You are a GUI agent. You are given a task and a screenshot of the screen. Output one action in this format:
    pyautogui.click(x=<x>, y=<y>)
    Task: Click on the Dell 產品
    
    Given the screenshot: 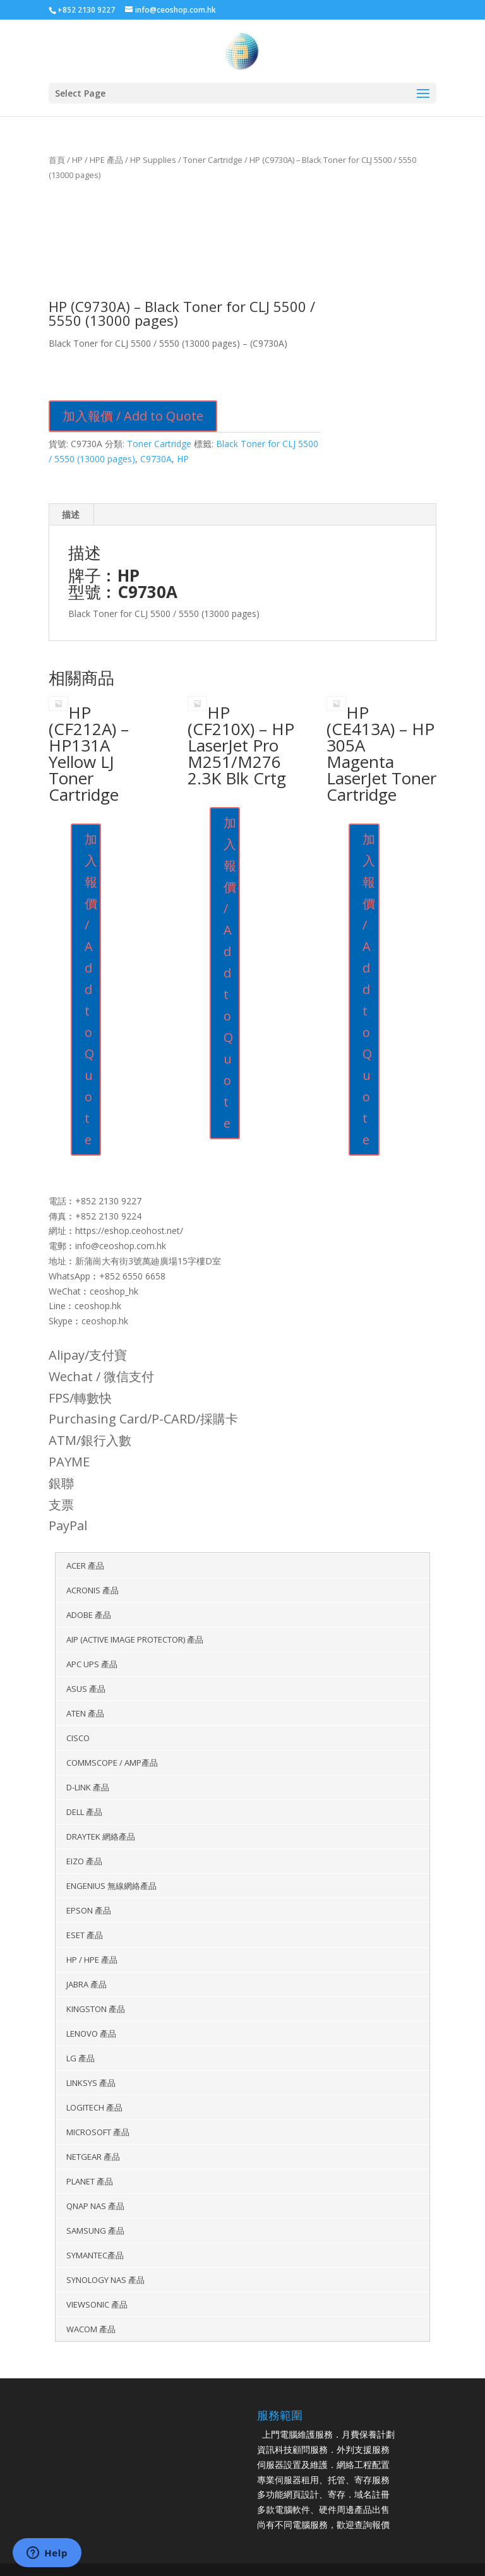 What is the action you would take?
    pyautogui.click(x=84, y=1812)
    